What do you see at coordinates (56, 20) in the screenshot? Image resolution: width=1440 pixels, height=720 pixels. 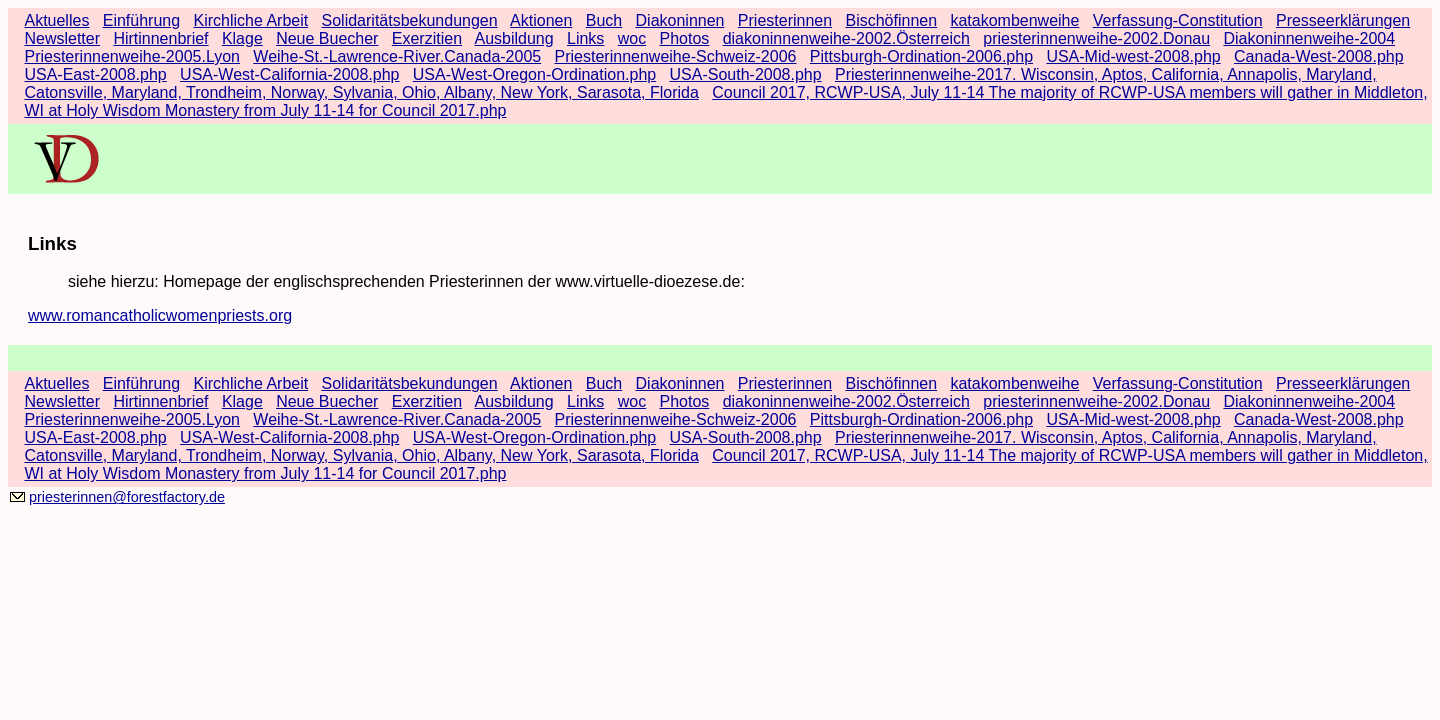 I see `Aktuelles` at bounding box center [56, 20].